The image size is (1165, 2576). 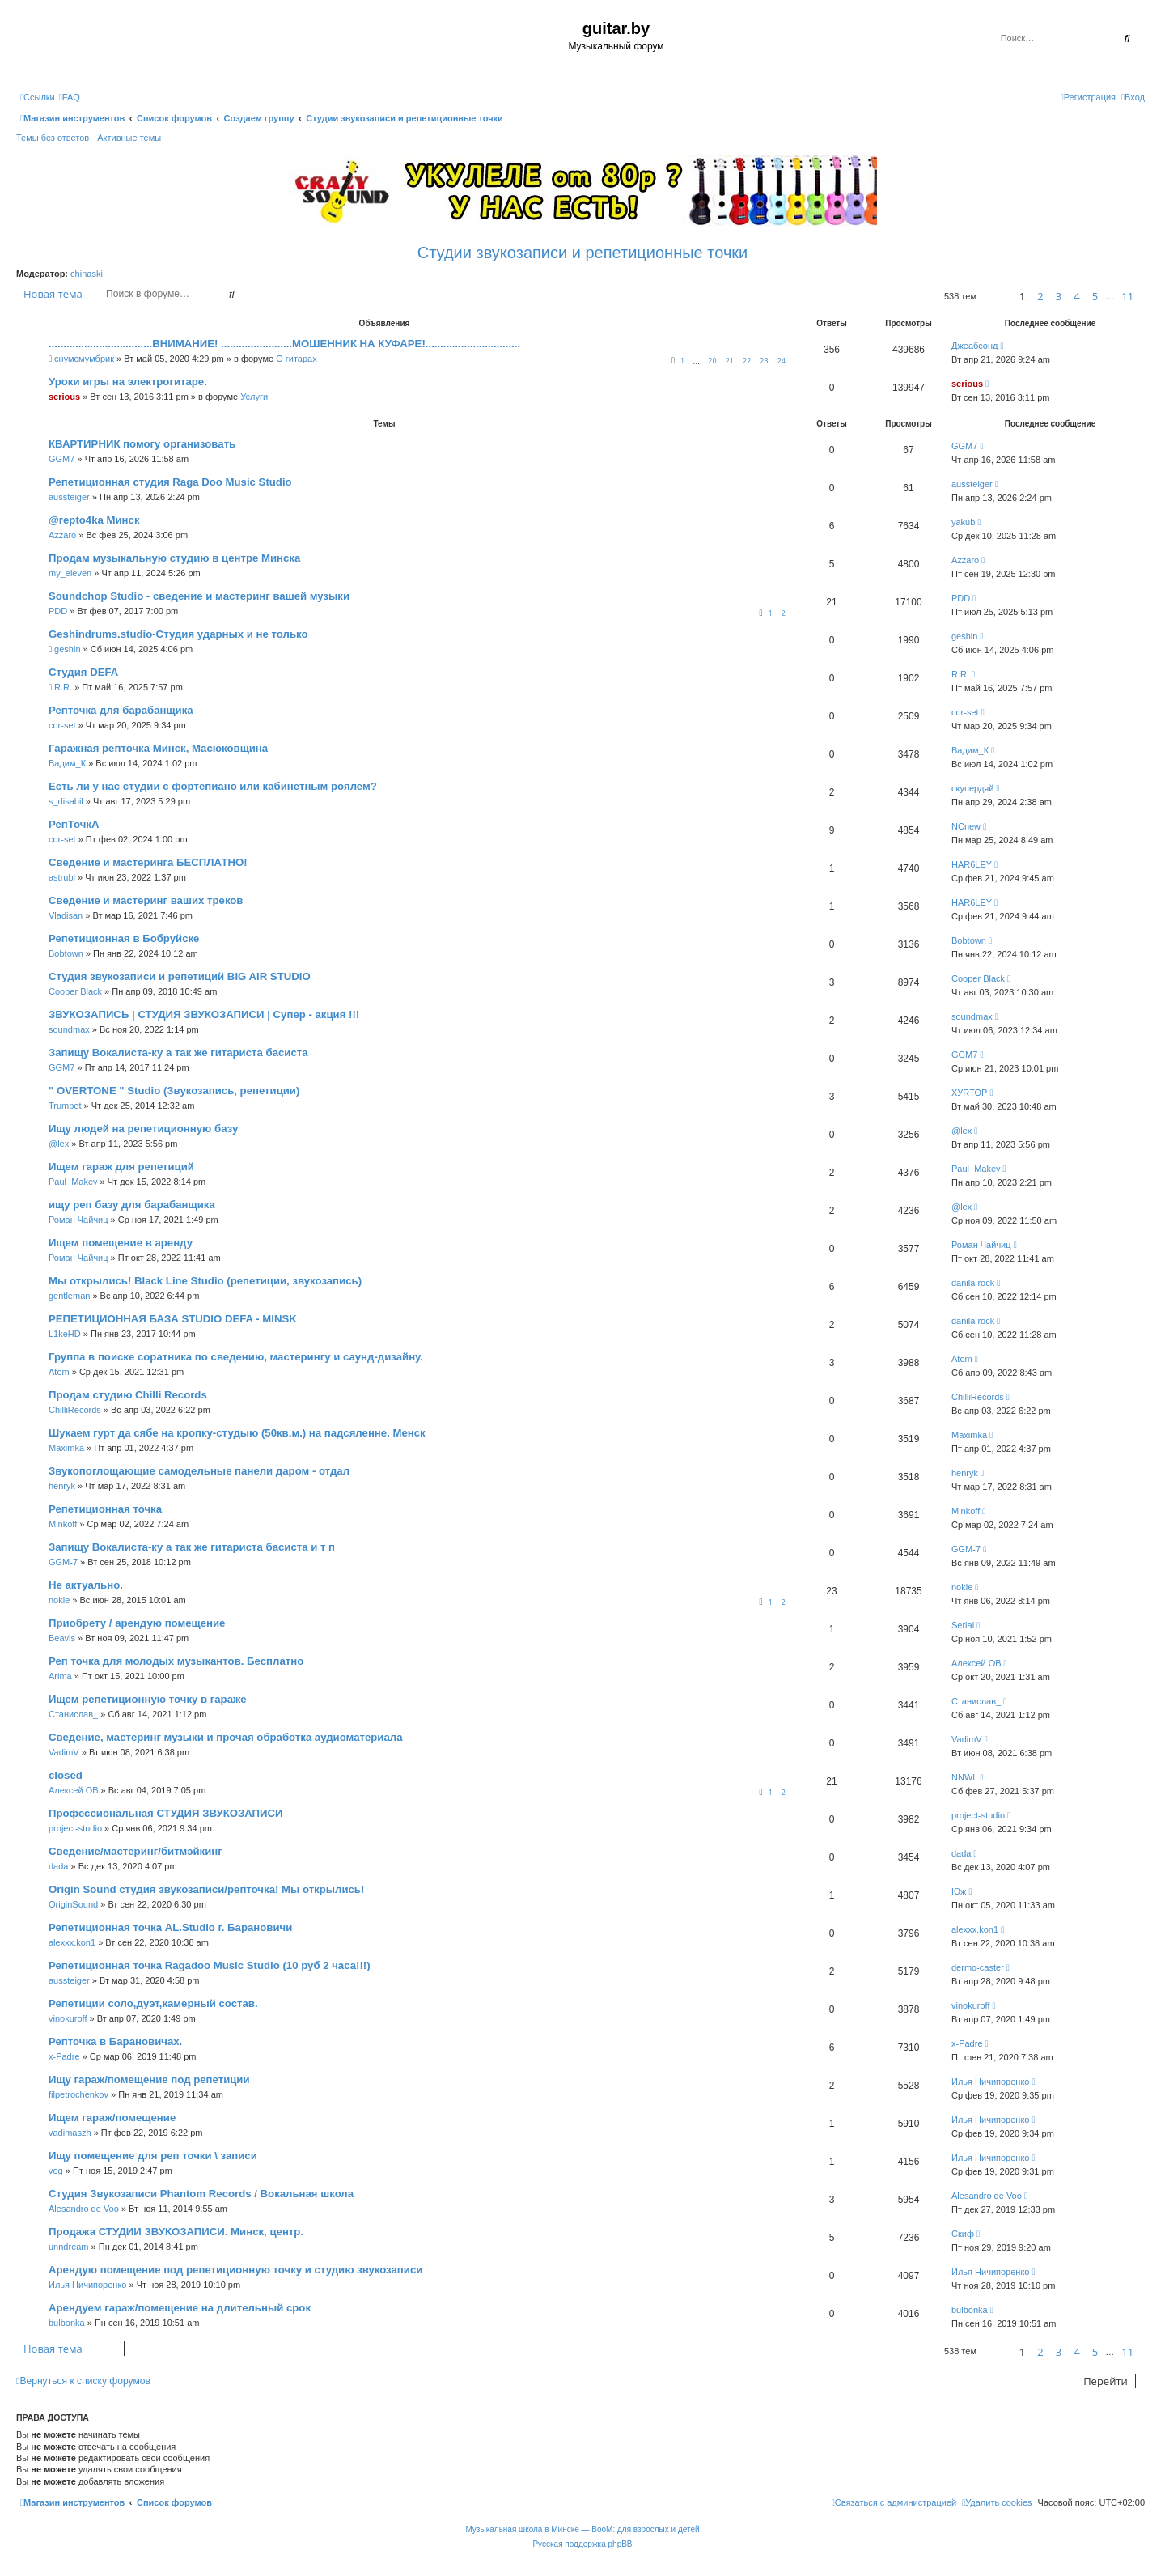 What do you see at coordinates (966, 826) in the screenshot?
I see `NCnew` at bounding box center [966, 826].